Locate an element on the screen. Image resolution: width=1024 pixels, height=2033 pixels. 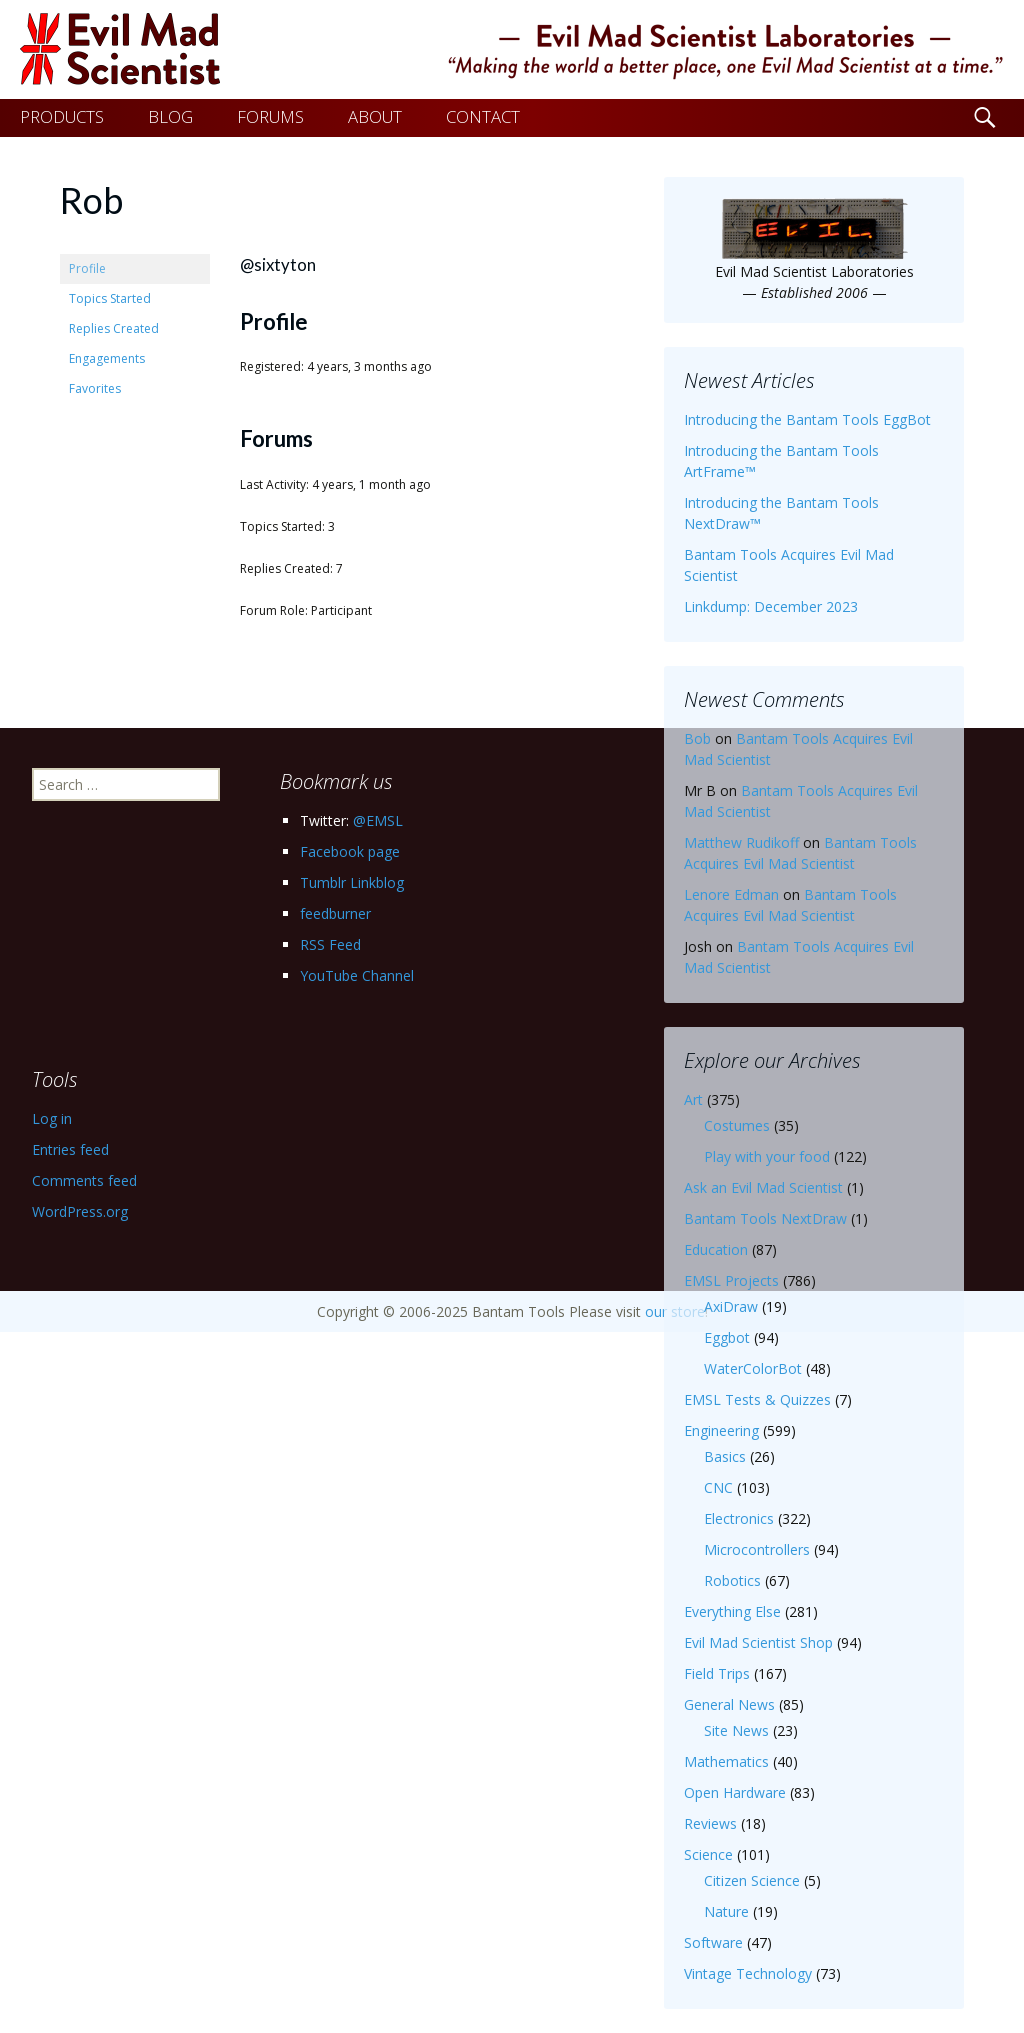
PRODUCTS is located at coordinates (62, 116).